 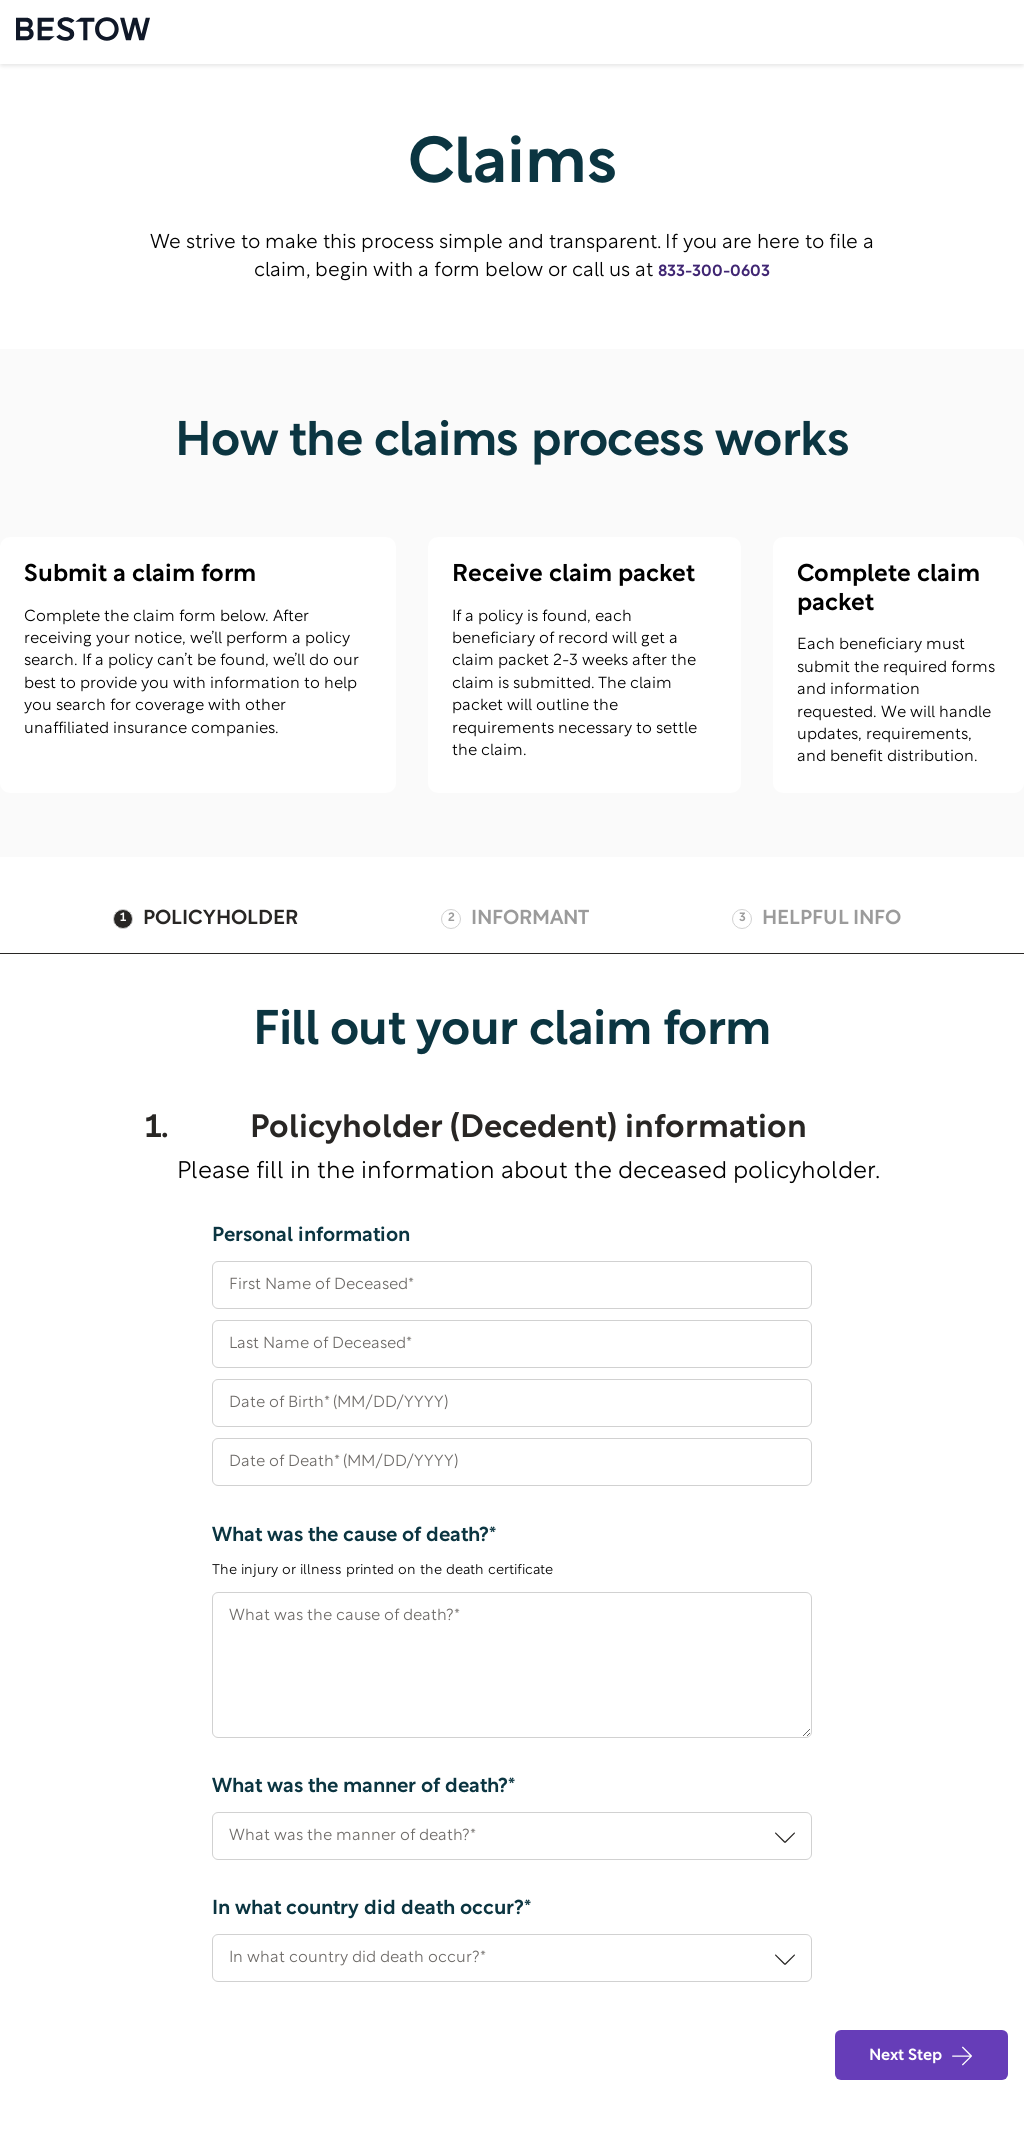 What do you see at coordinates (512, 1470) in the screenshot?
I see `[Date of Death* (MM/DD/YYYY)]` at bounding box center [512, 1470].